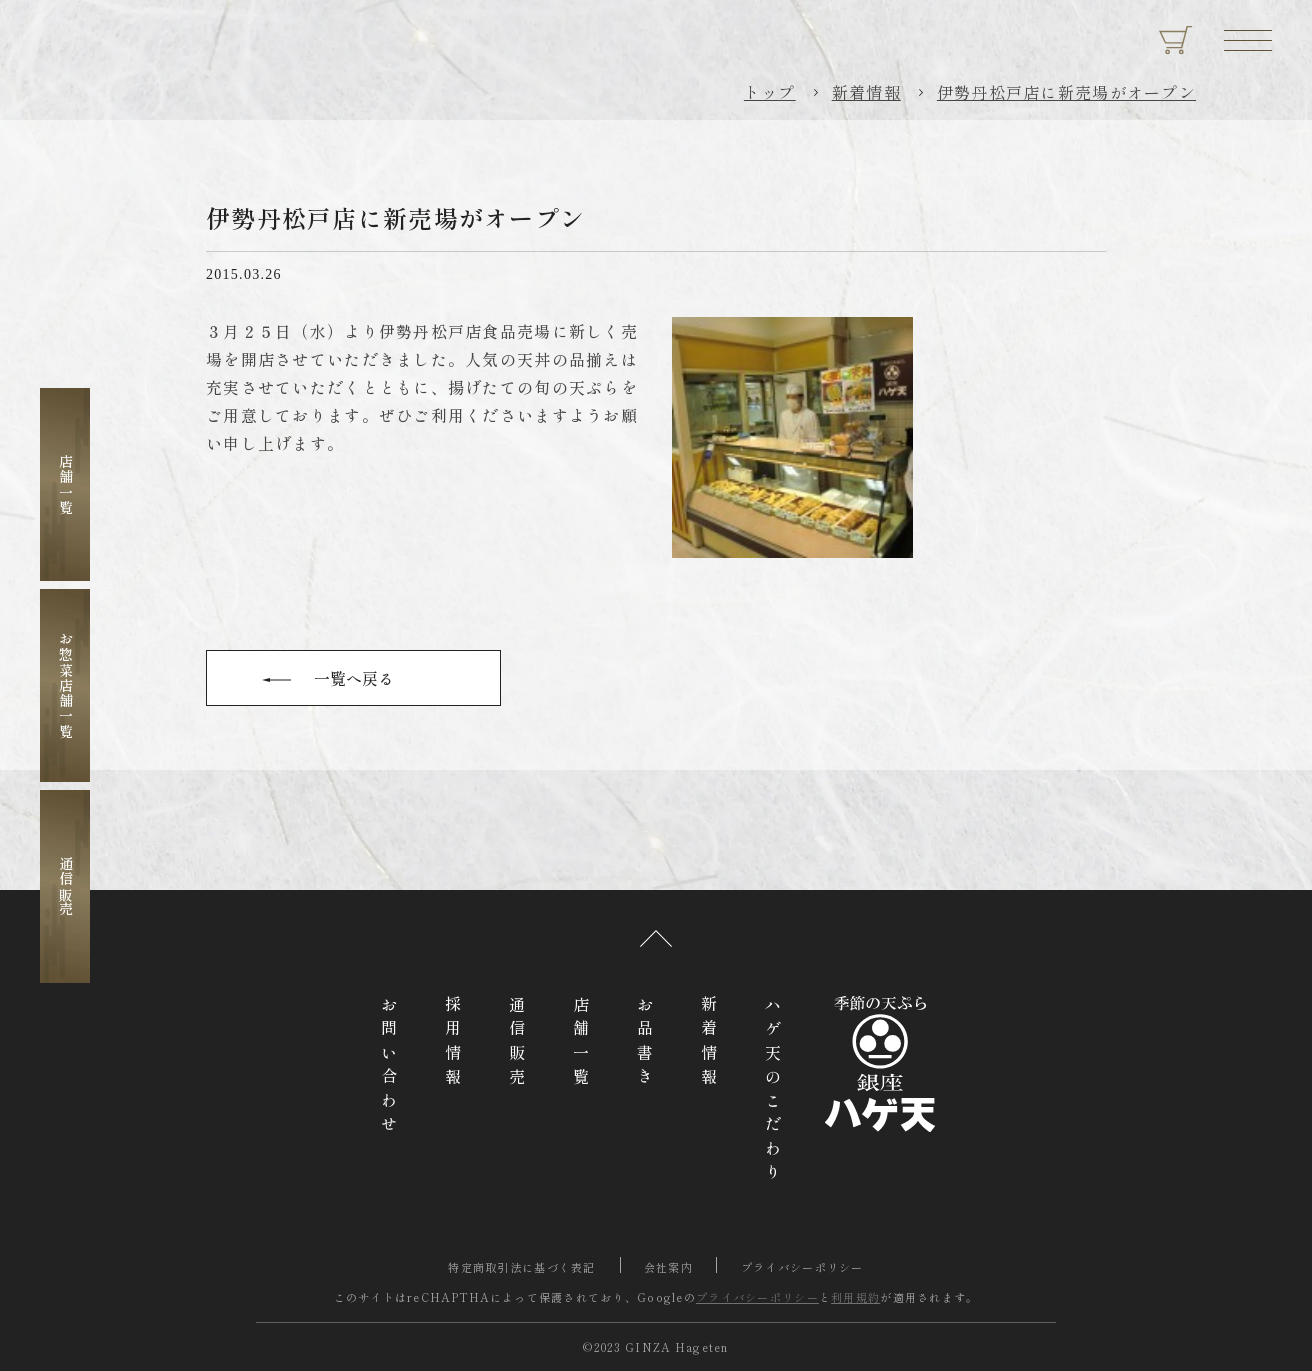 This screenshot has width=1312, height=1371. I want to click on トップ, so click(770, 92).